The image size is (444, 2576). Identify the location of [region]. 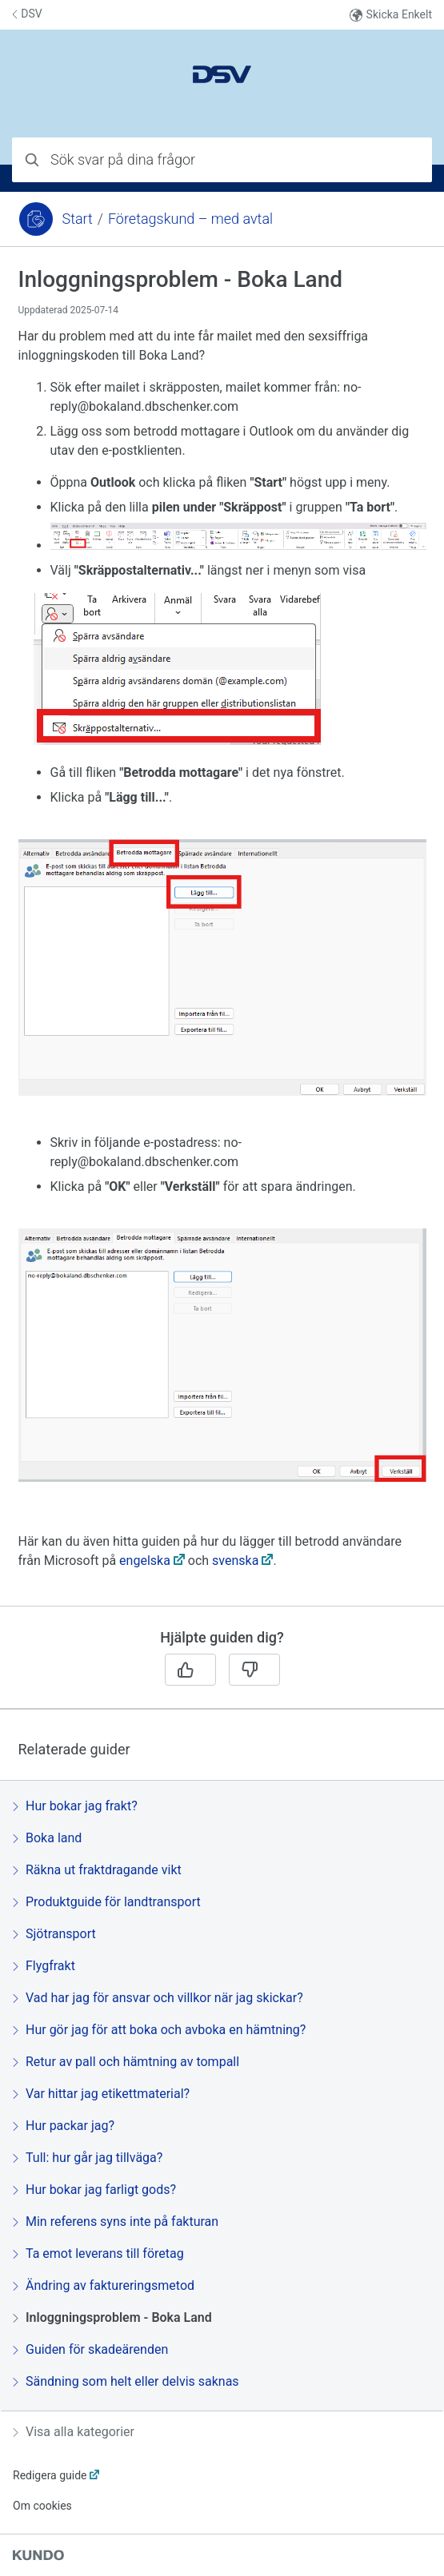
(222, 936).